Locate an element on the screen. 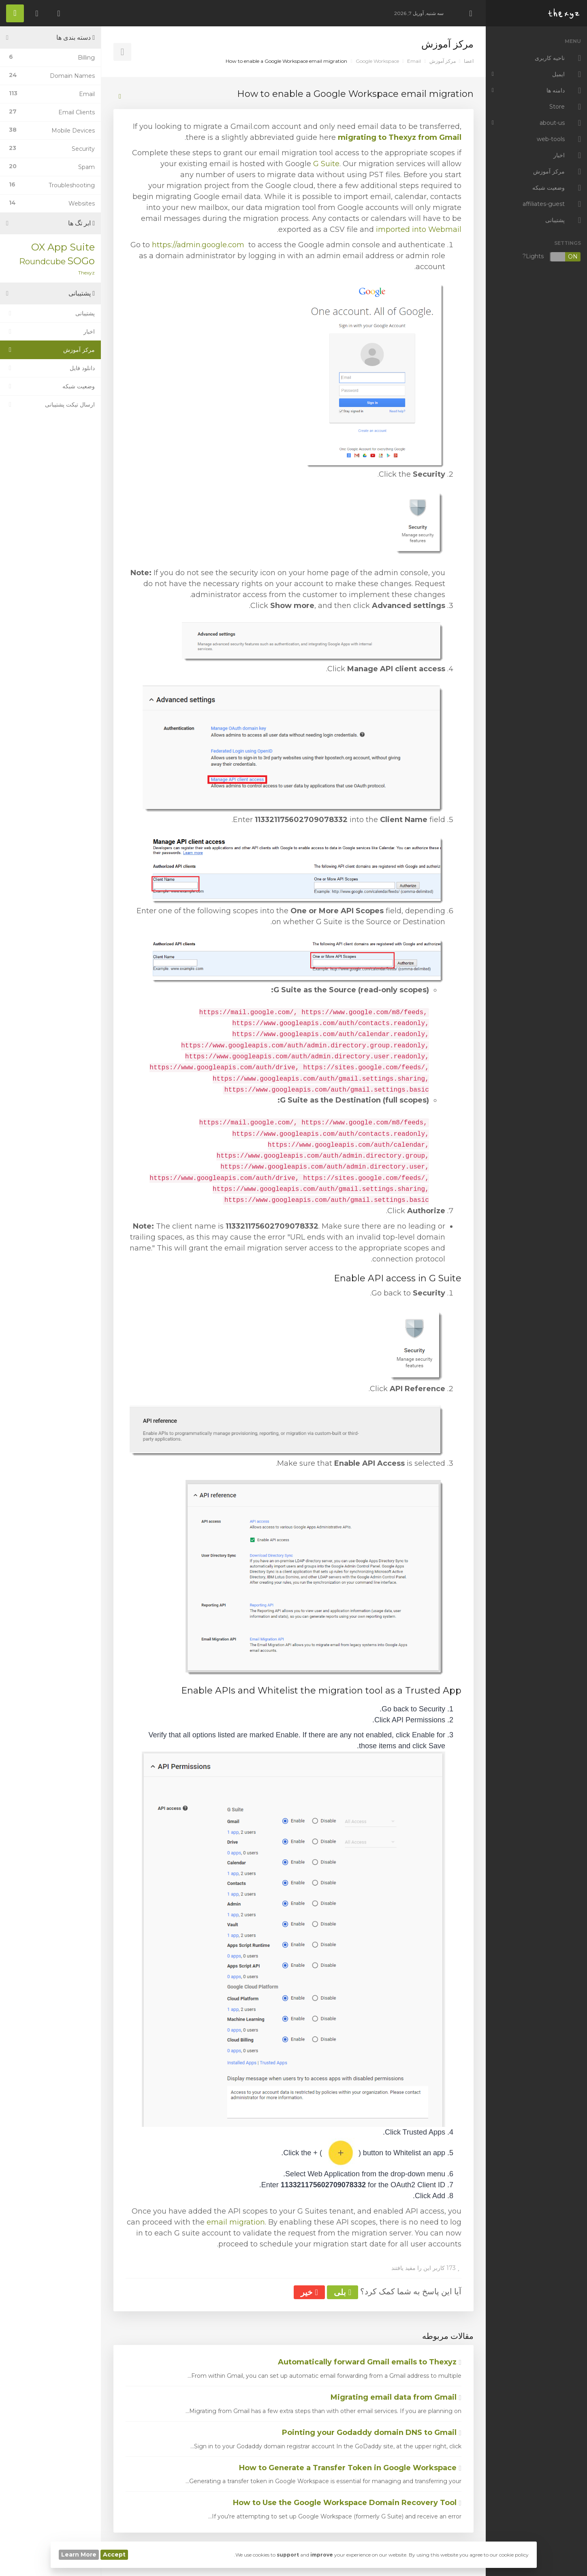  SOGo is located at coordinates (81, 261).